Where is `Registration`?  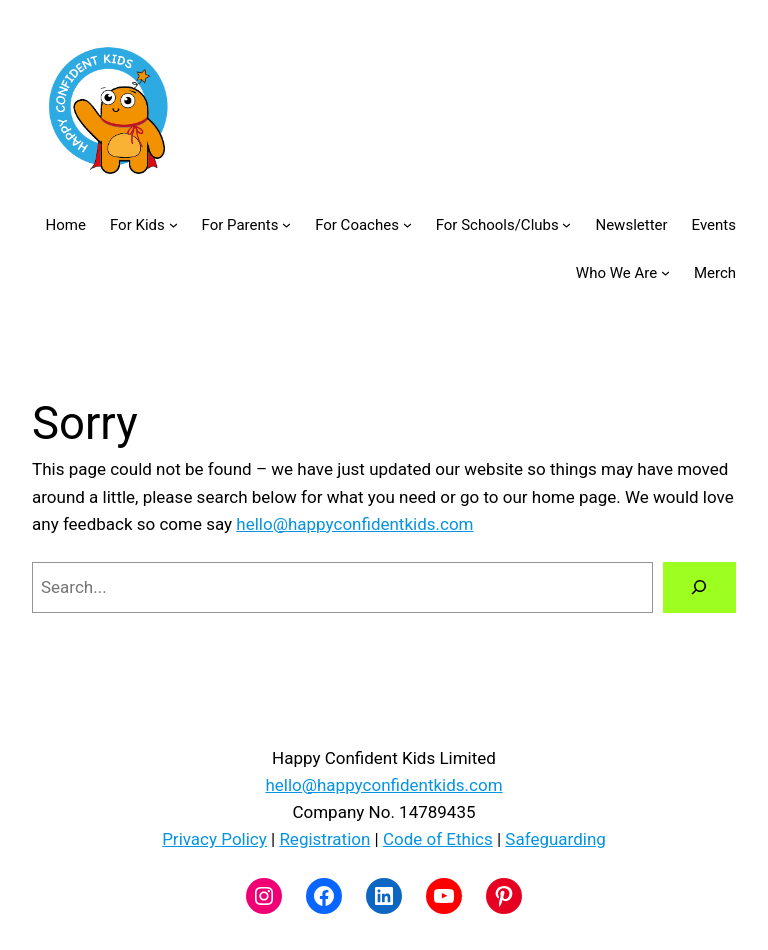 Registration is located at coordinates (324, 839).